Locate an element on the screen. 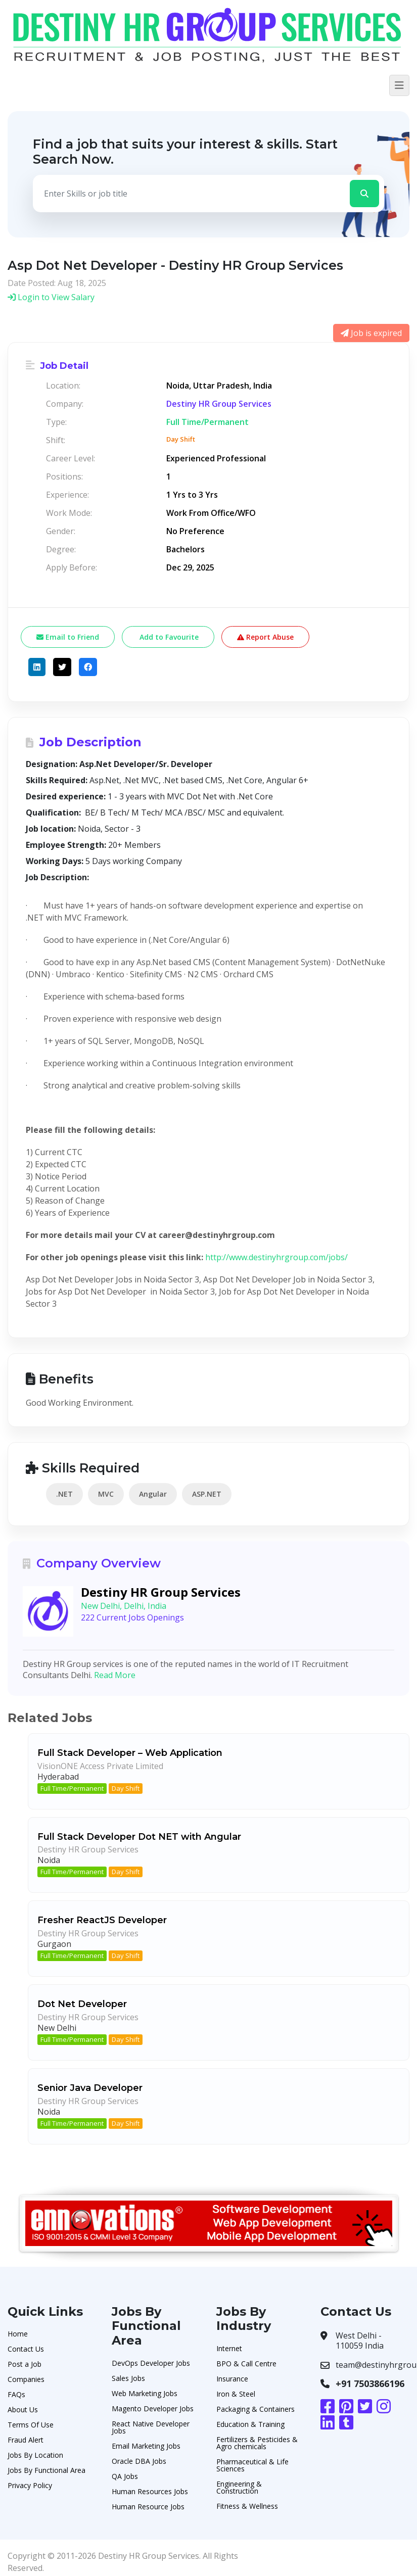 The image size is (417, 2576). [Toggle navigation] is located at coordinates (399, 85).